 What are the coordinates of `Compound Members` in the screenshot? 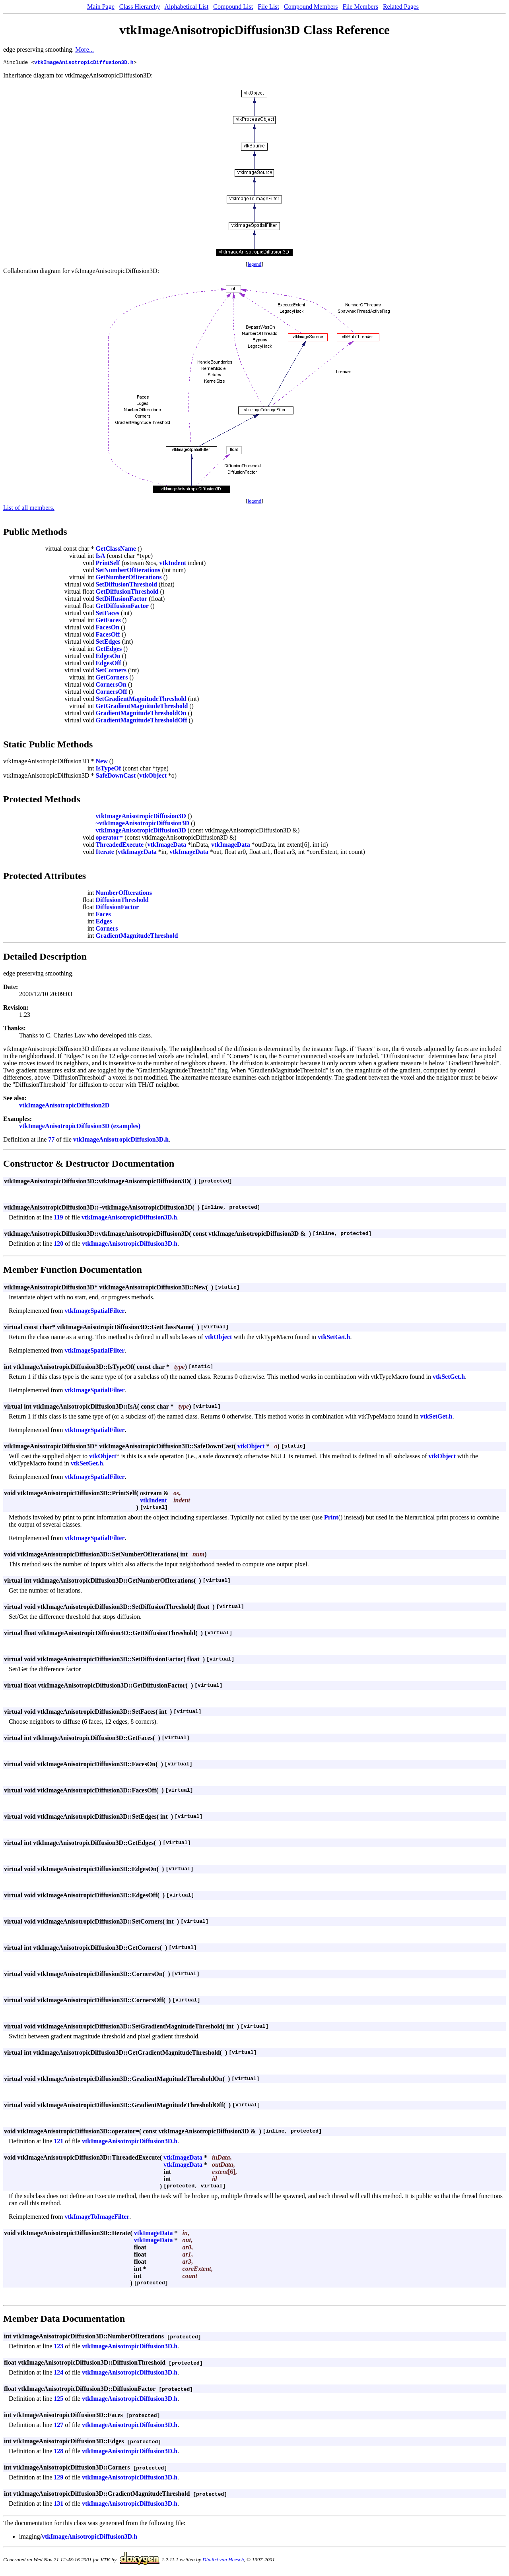 It's located at (311, 6).